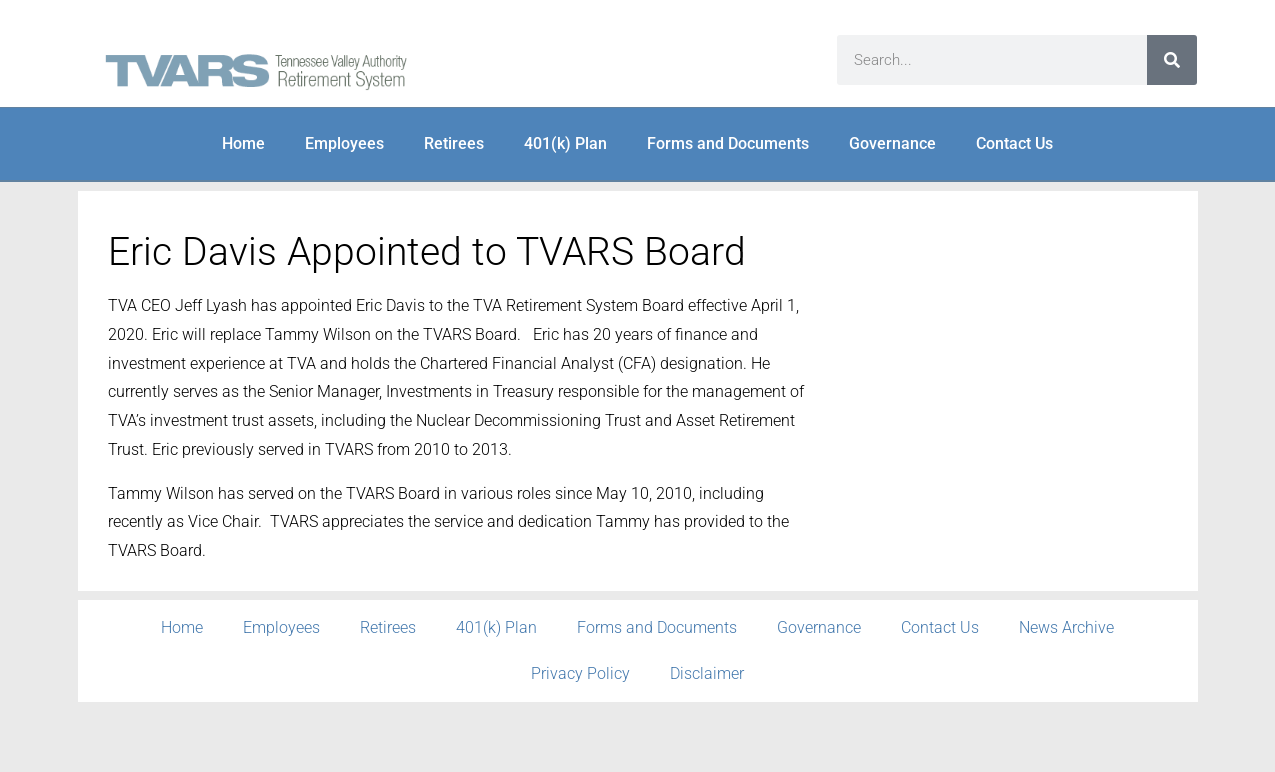 This screenshot has width=1275, height=772. What do you see at coordinates (243, 143) in the screenshot?
I see `Home` at bounding box center [243, 143].